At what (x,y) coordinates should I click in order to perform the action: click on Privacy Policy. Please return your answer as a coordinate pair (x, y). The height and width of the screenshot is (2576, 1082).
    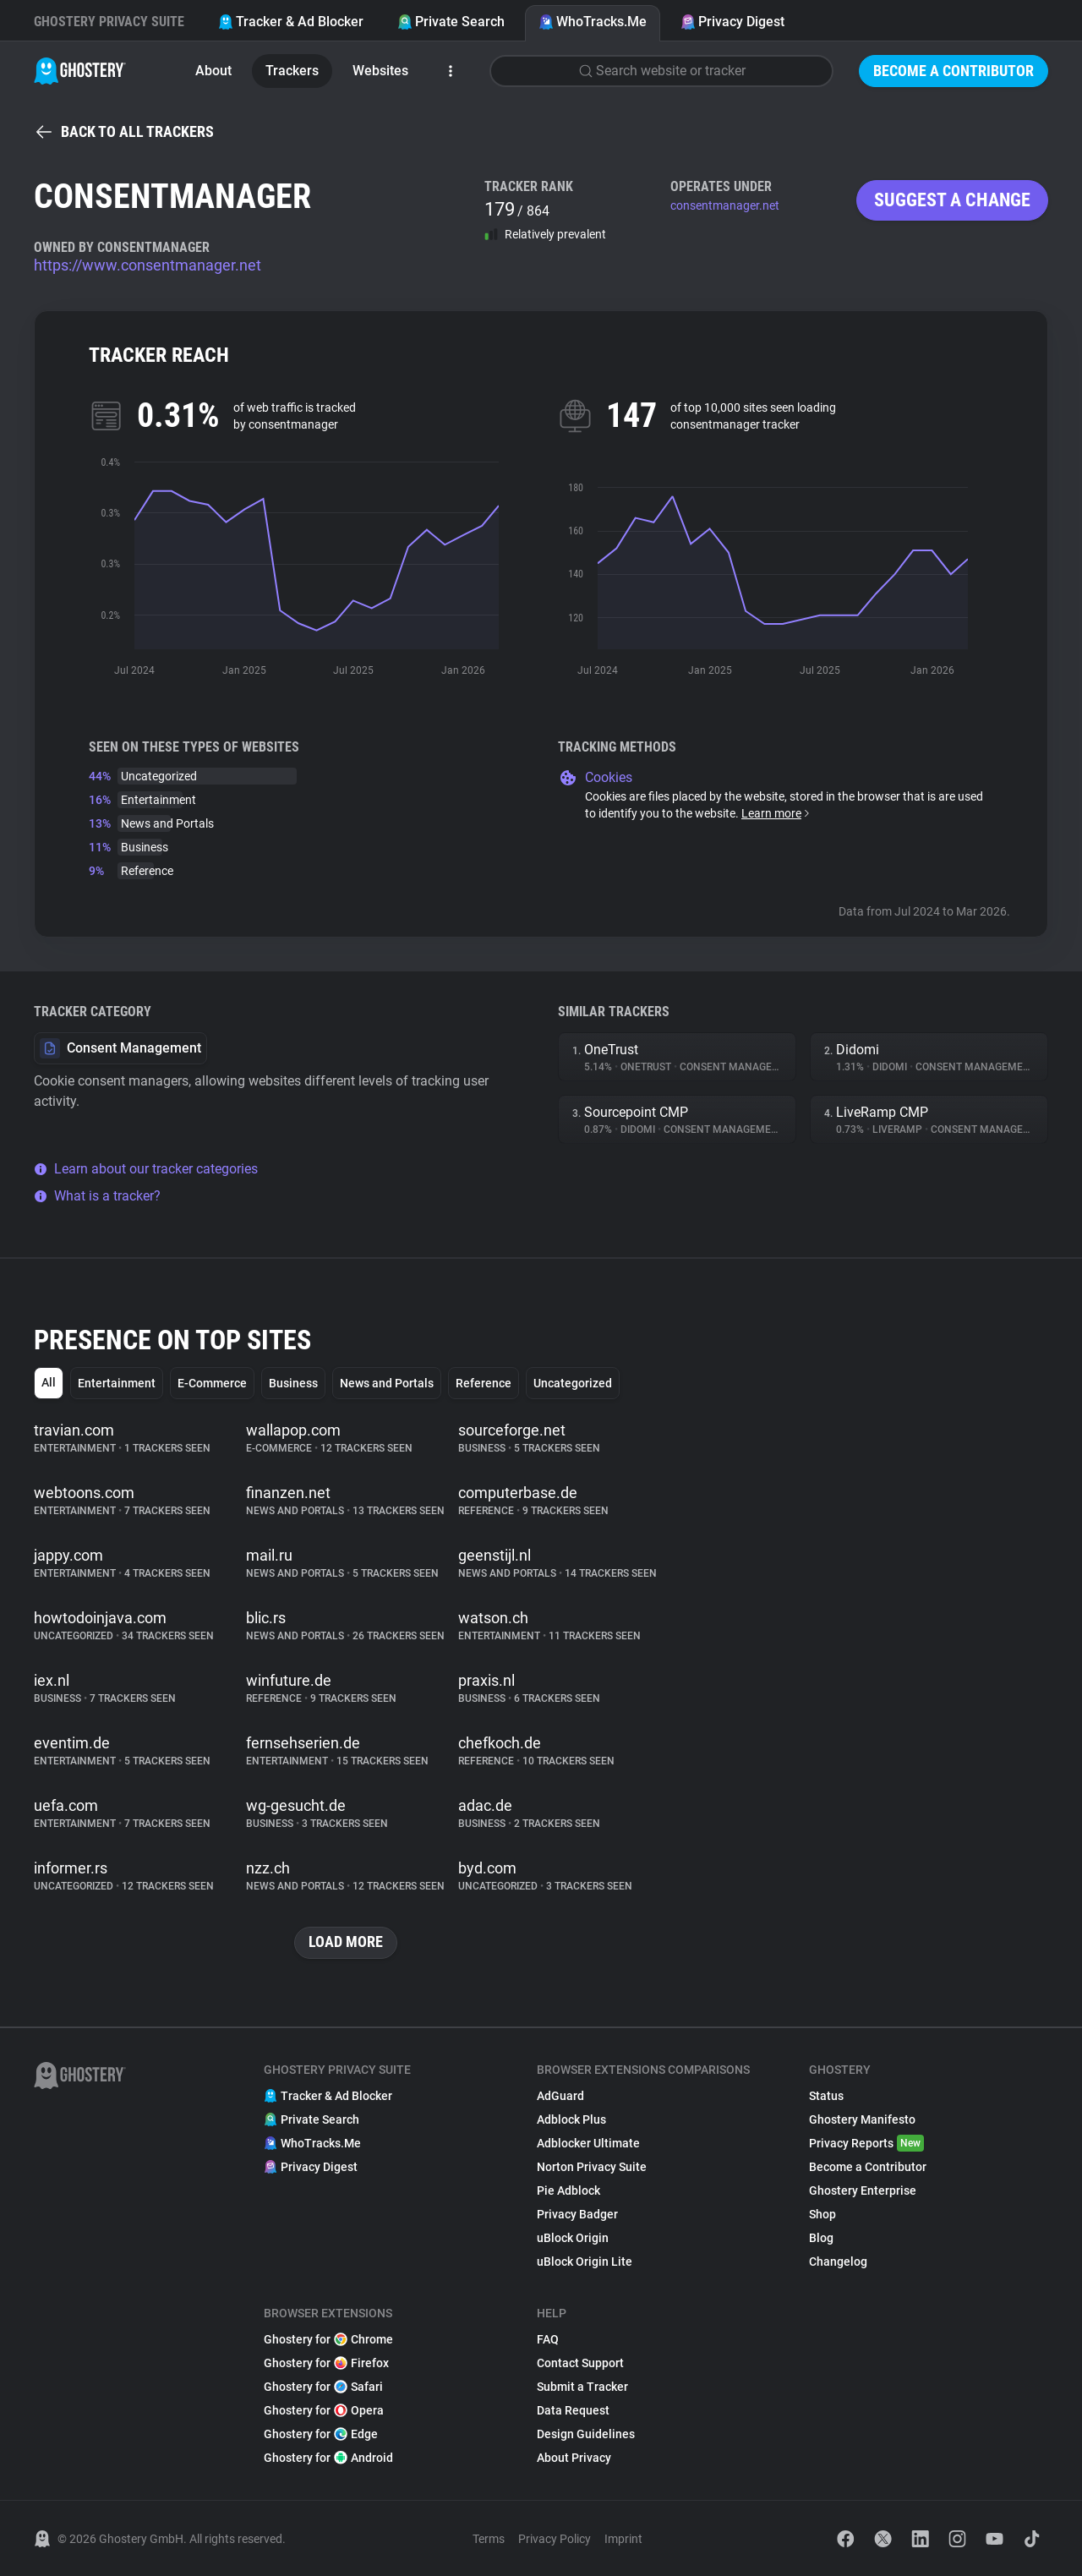
    Looking at the image, I should click on (554, 2539).